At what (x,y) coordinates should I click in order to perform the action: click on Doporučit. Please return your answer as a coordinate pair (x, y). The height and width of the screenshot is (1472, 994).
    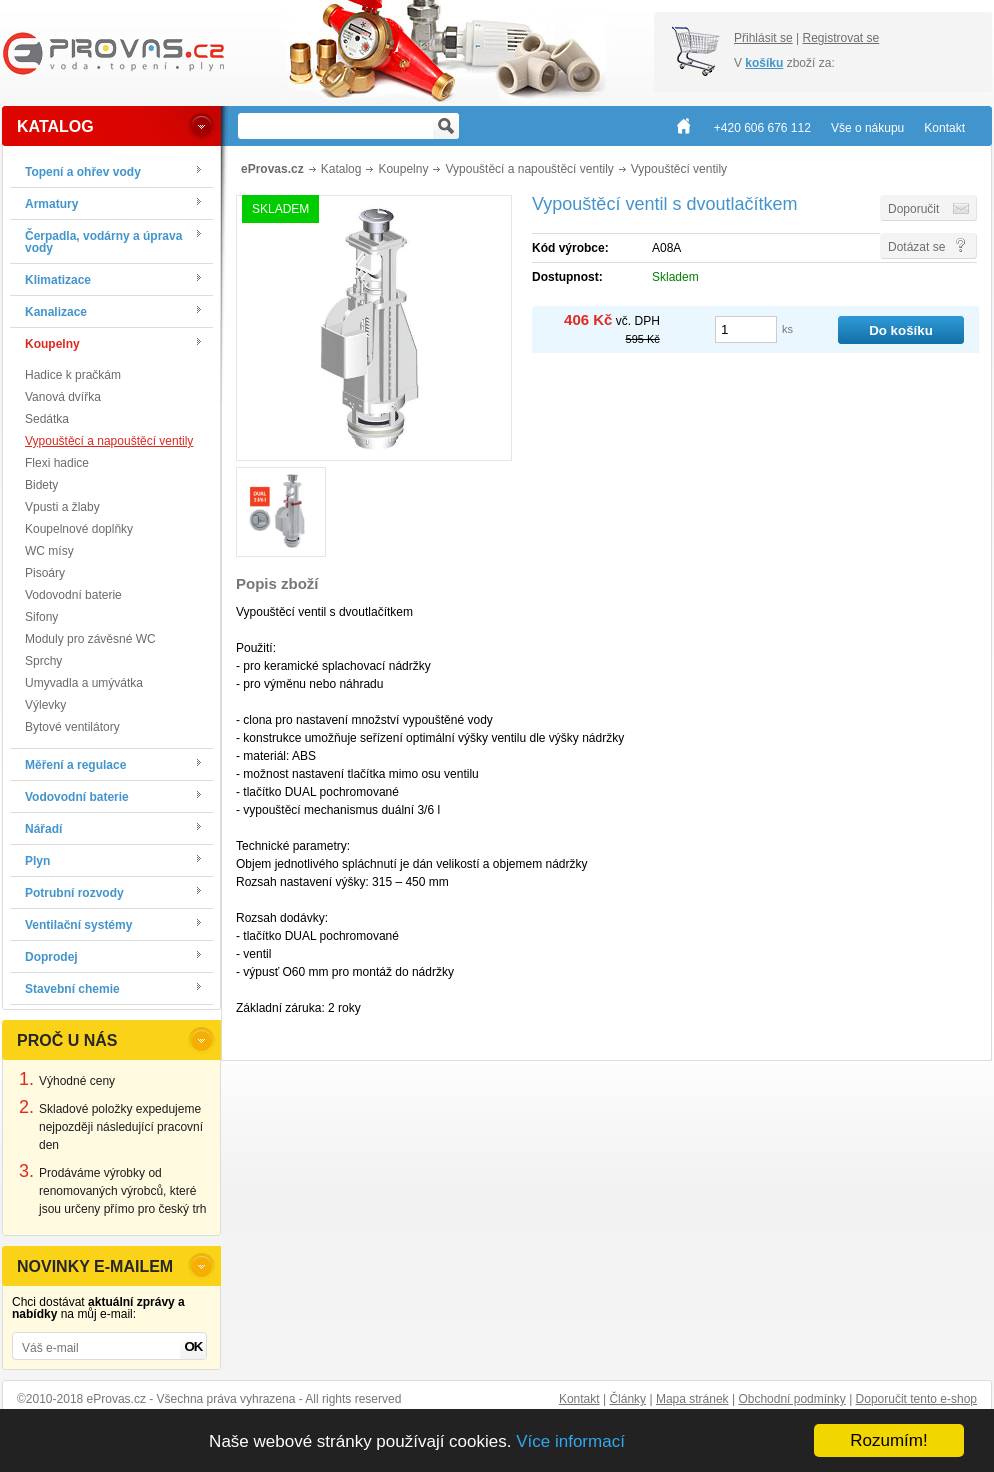
    Looking at the image, I should click on (913, 209).